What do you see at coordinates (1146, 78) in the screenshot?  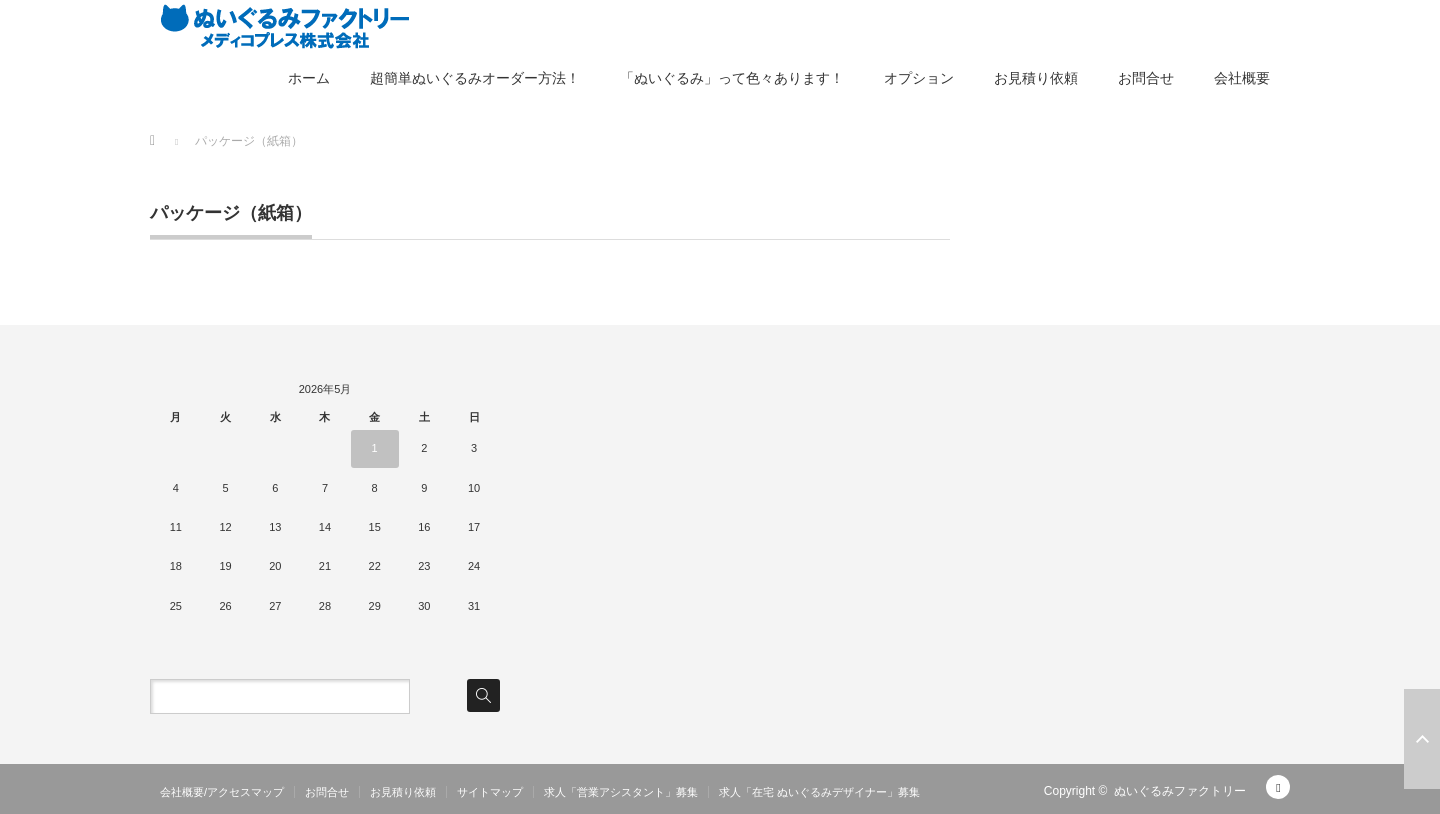 I see `お問合せ` at bounding box center [1146, 78].